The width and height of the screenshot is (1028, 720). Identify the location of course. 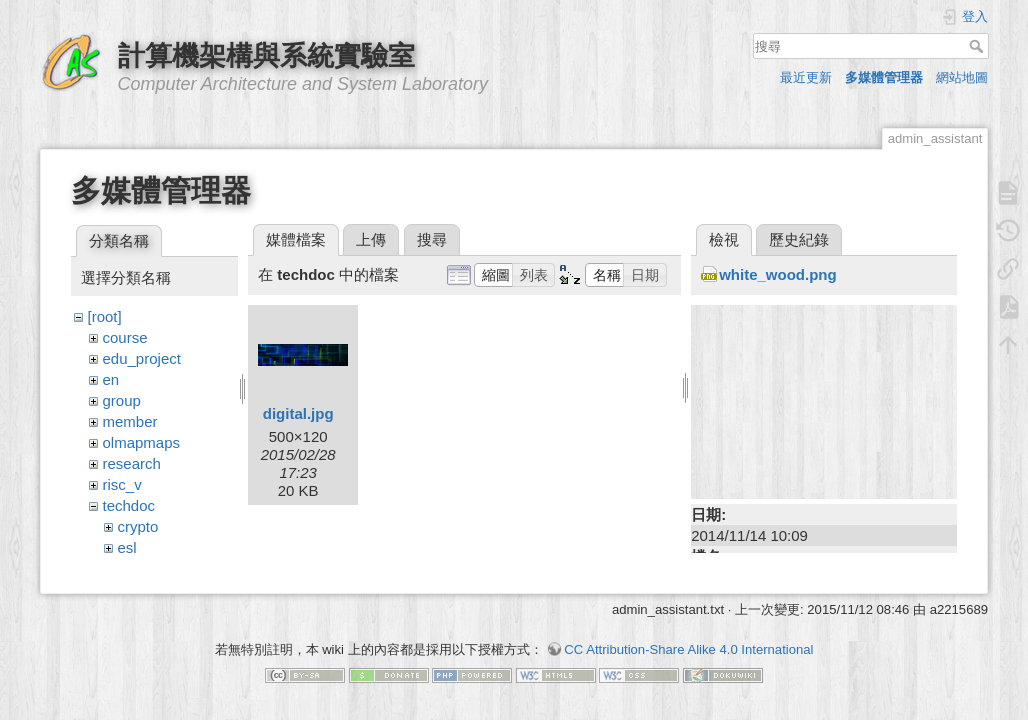
(125, 337).